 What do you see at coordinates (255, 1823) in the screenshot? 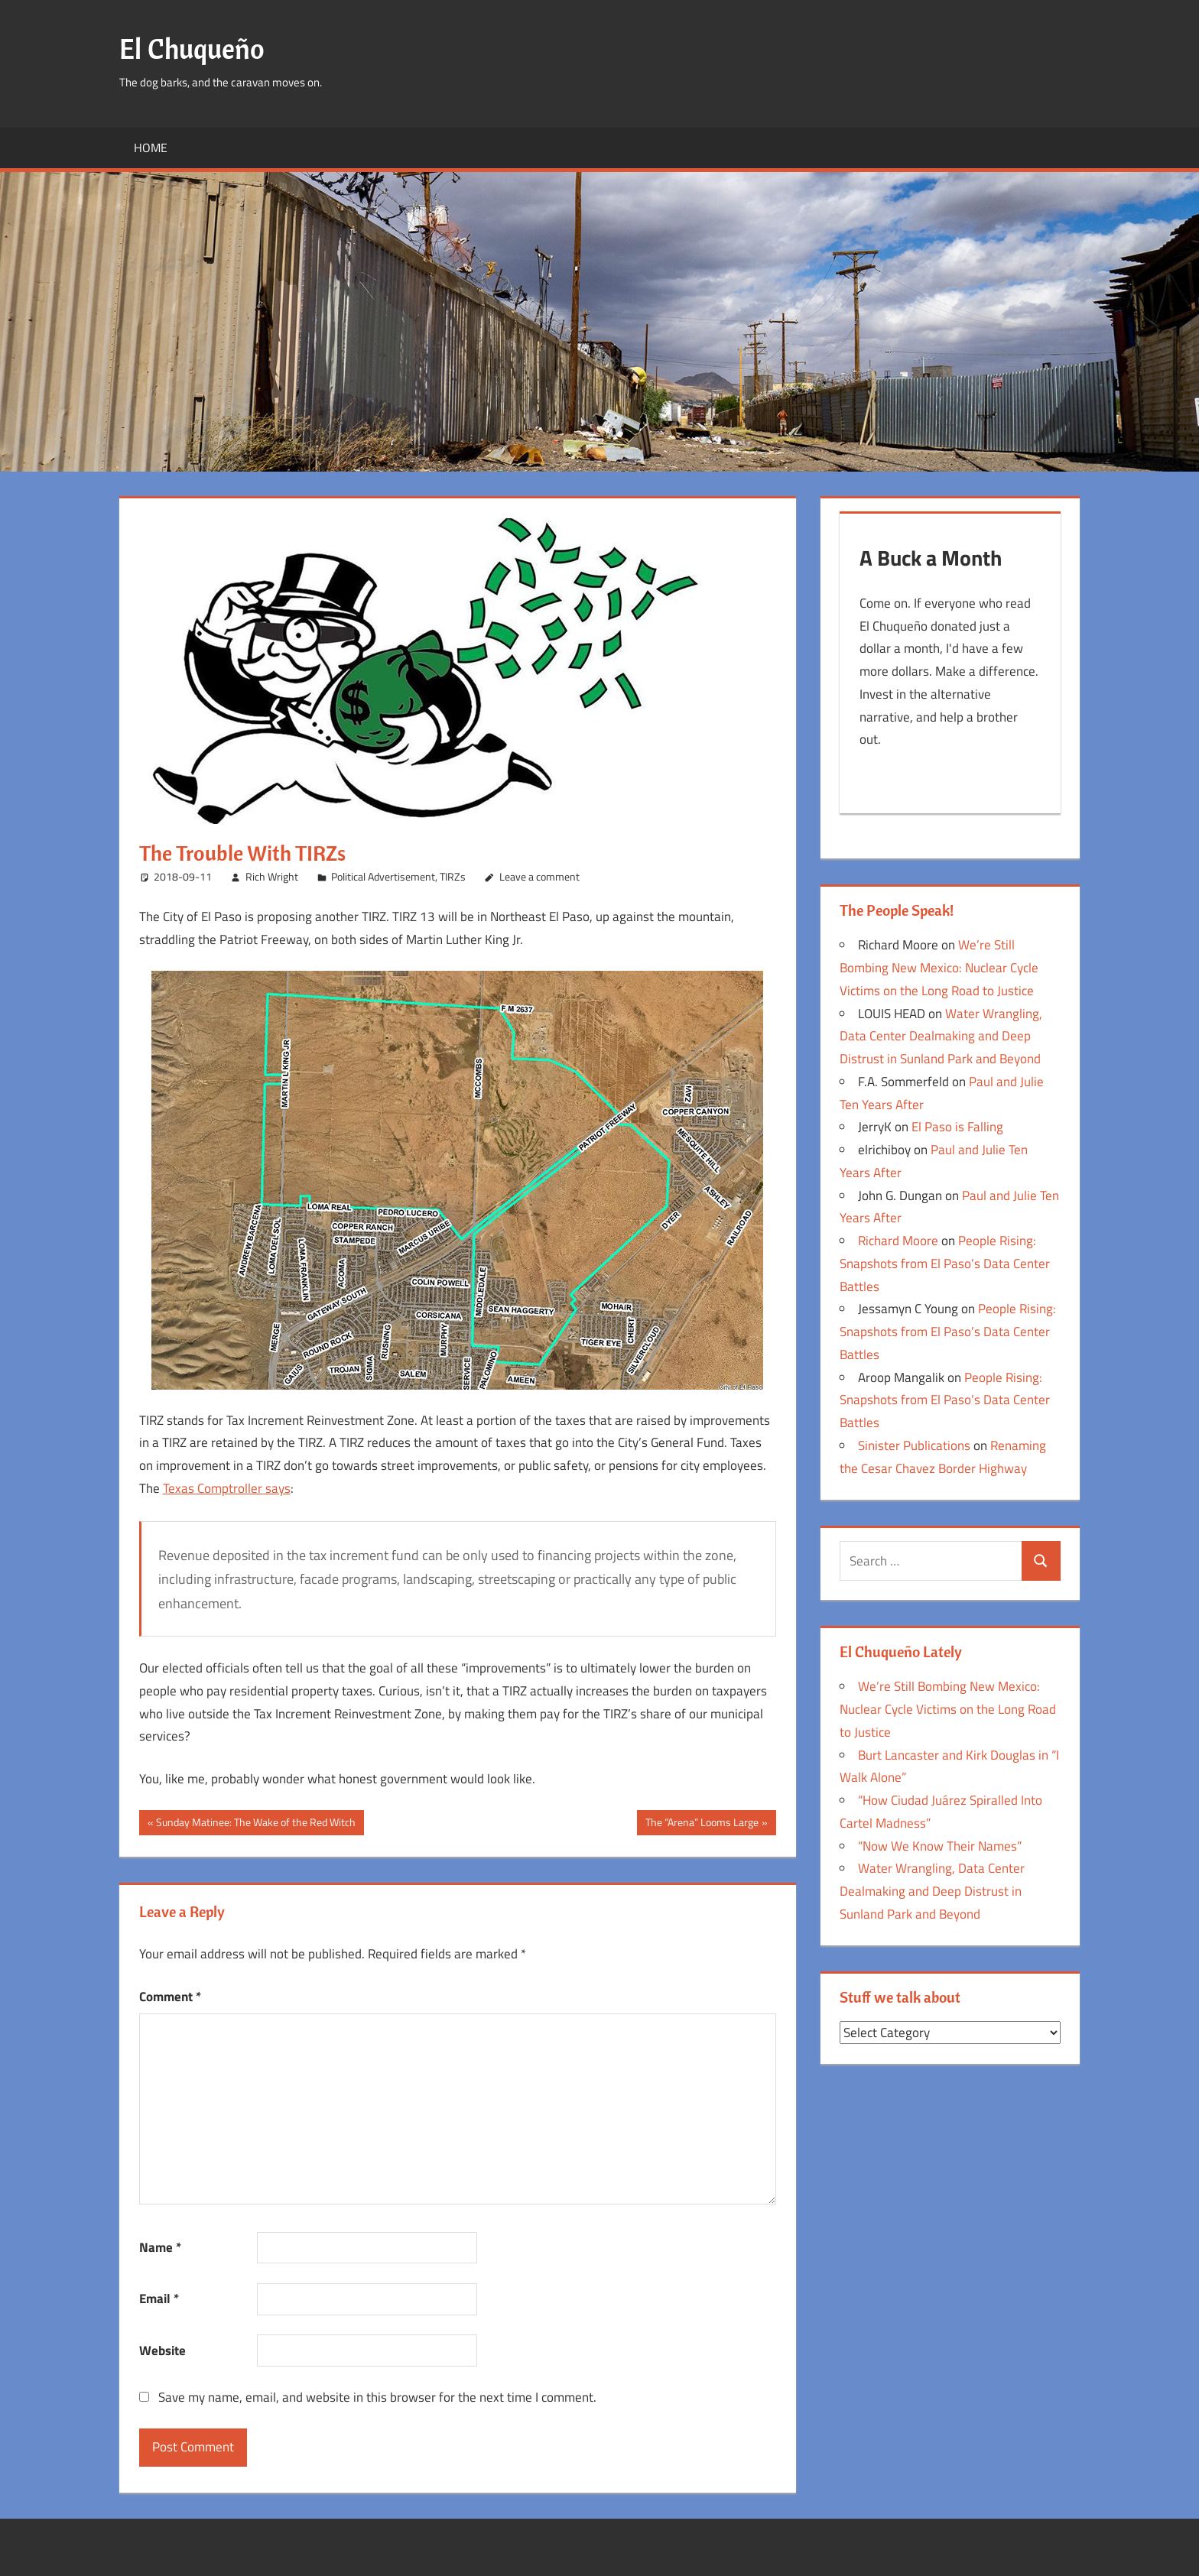
I see `Sunday Matinee: The Wake of the Red Witch` at bounding box center [255, 1823].